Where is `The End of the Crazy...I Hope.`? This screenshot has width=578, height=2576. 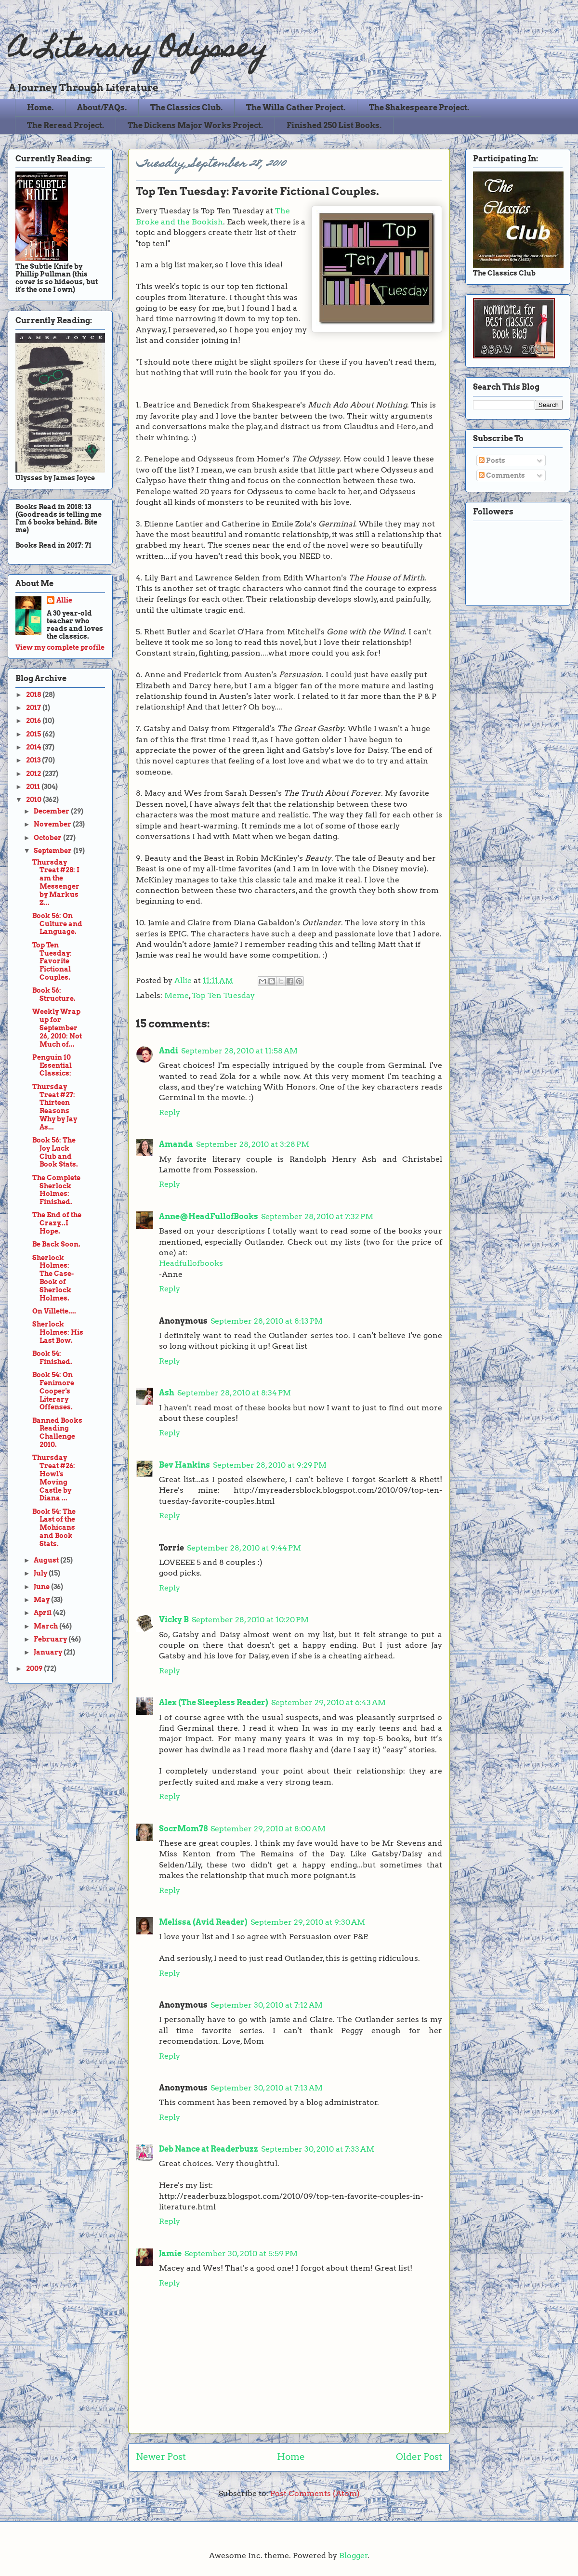
The End of the Crazy...I Hope. is located at coordinates (56, 1223).